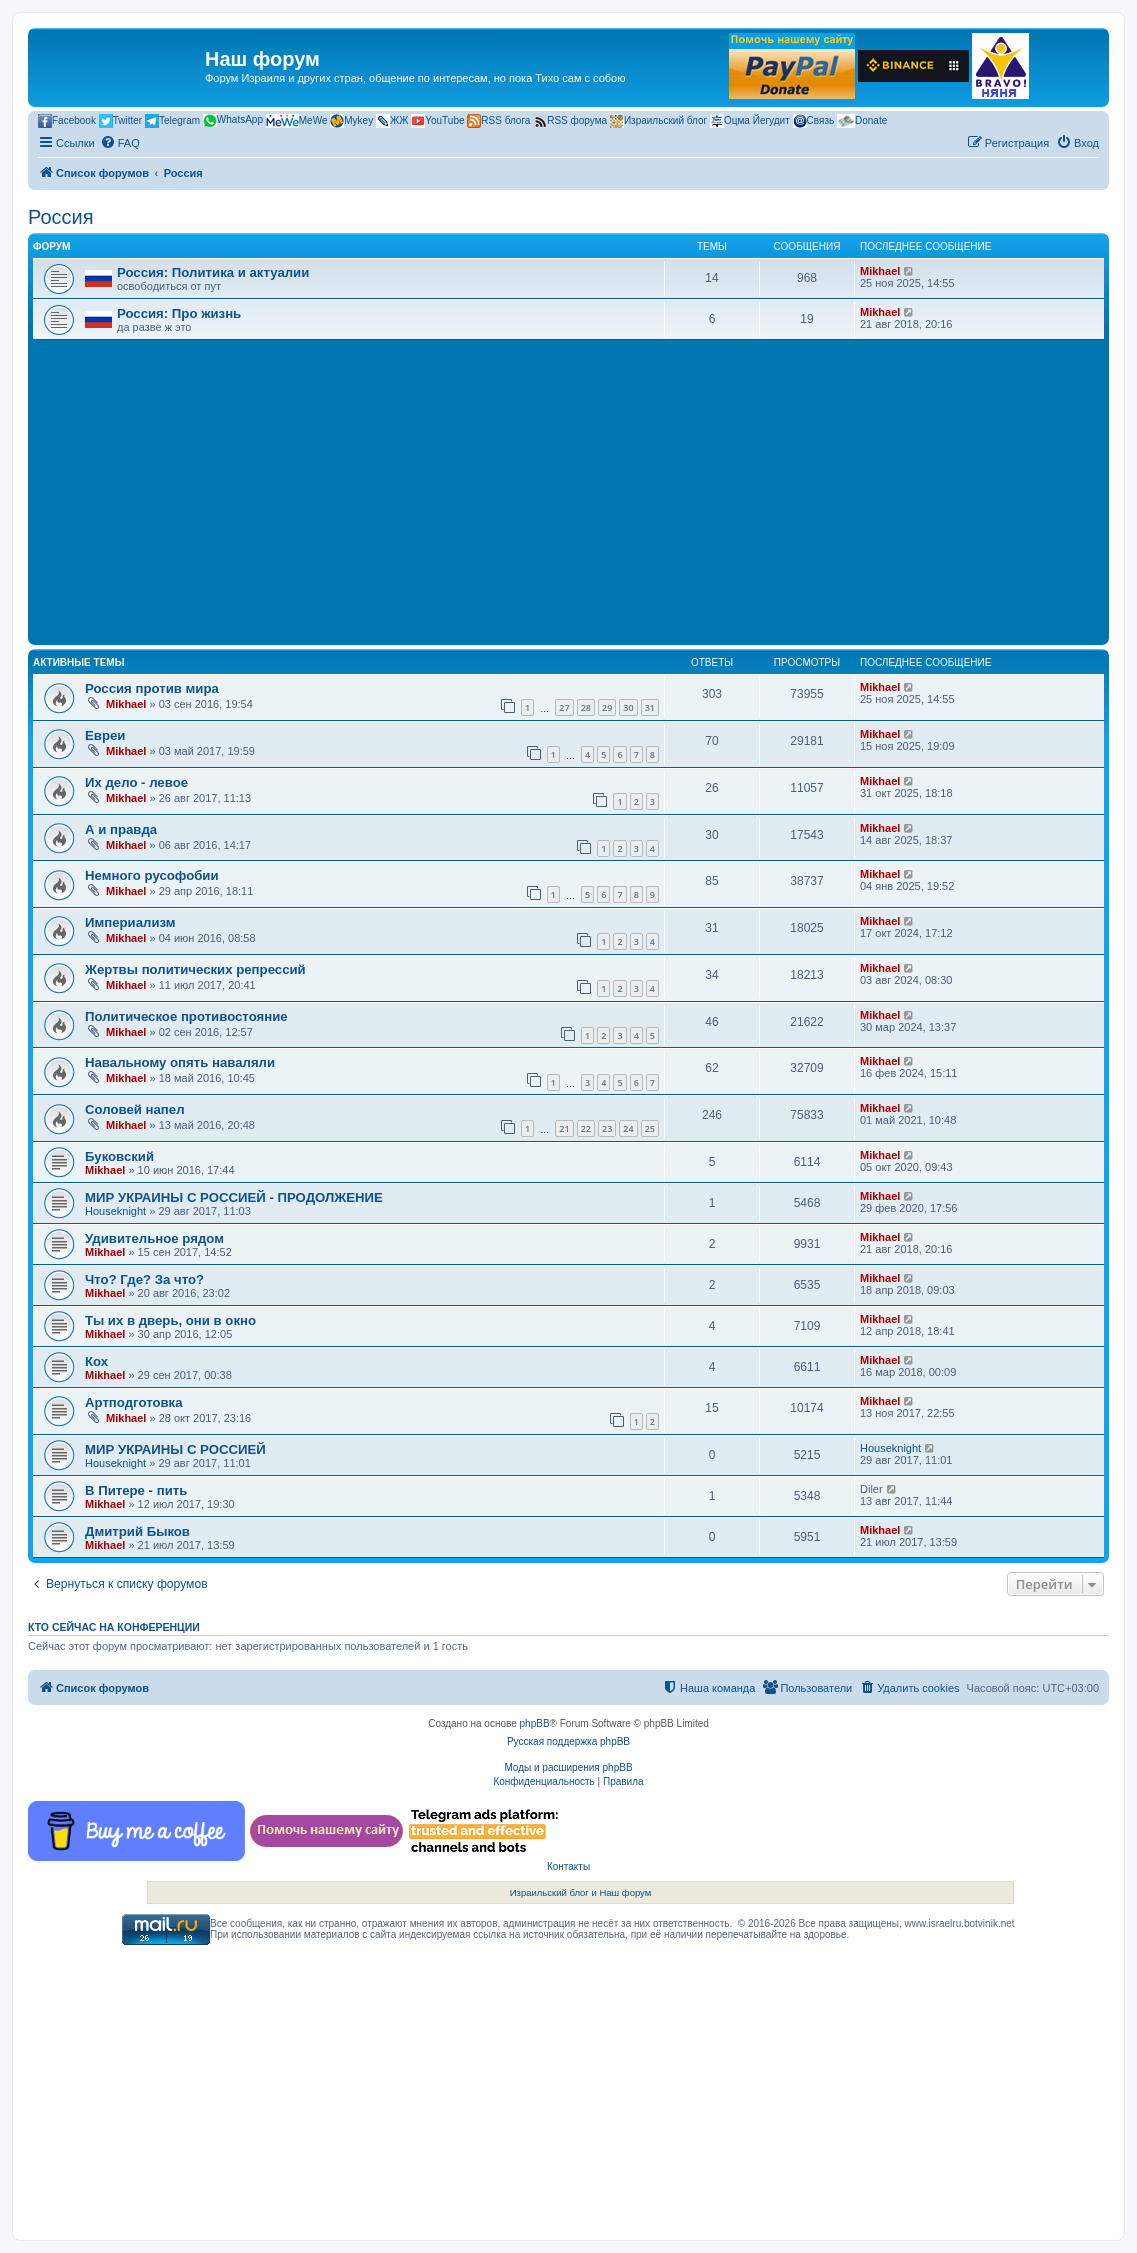 The height and width of the screenshot is (2253, 1137). What do you see at coordinates (628, 1128) in the screenshot?
I see `24` at bounding box center [628, 1128].